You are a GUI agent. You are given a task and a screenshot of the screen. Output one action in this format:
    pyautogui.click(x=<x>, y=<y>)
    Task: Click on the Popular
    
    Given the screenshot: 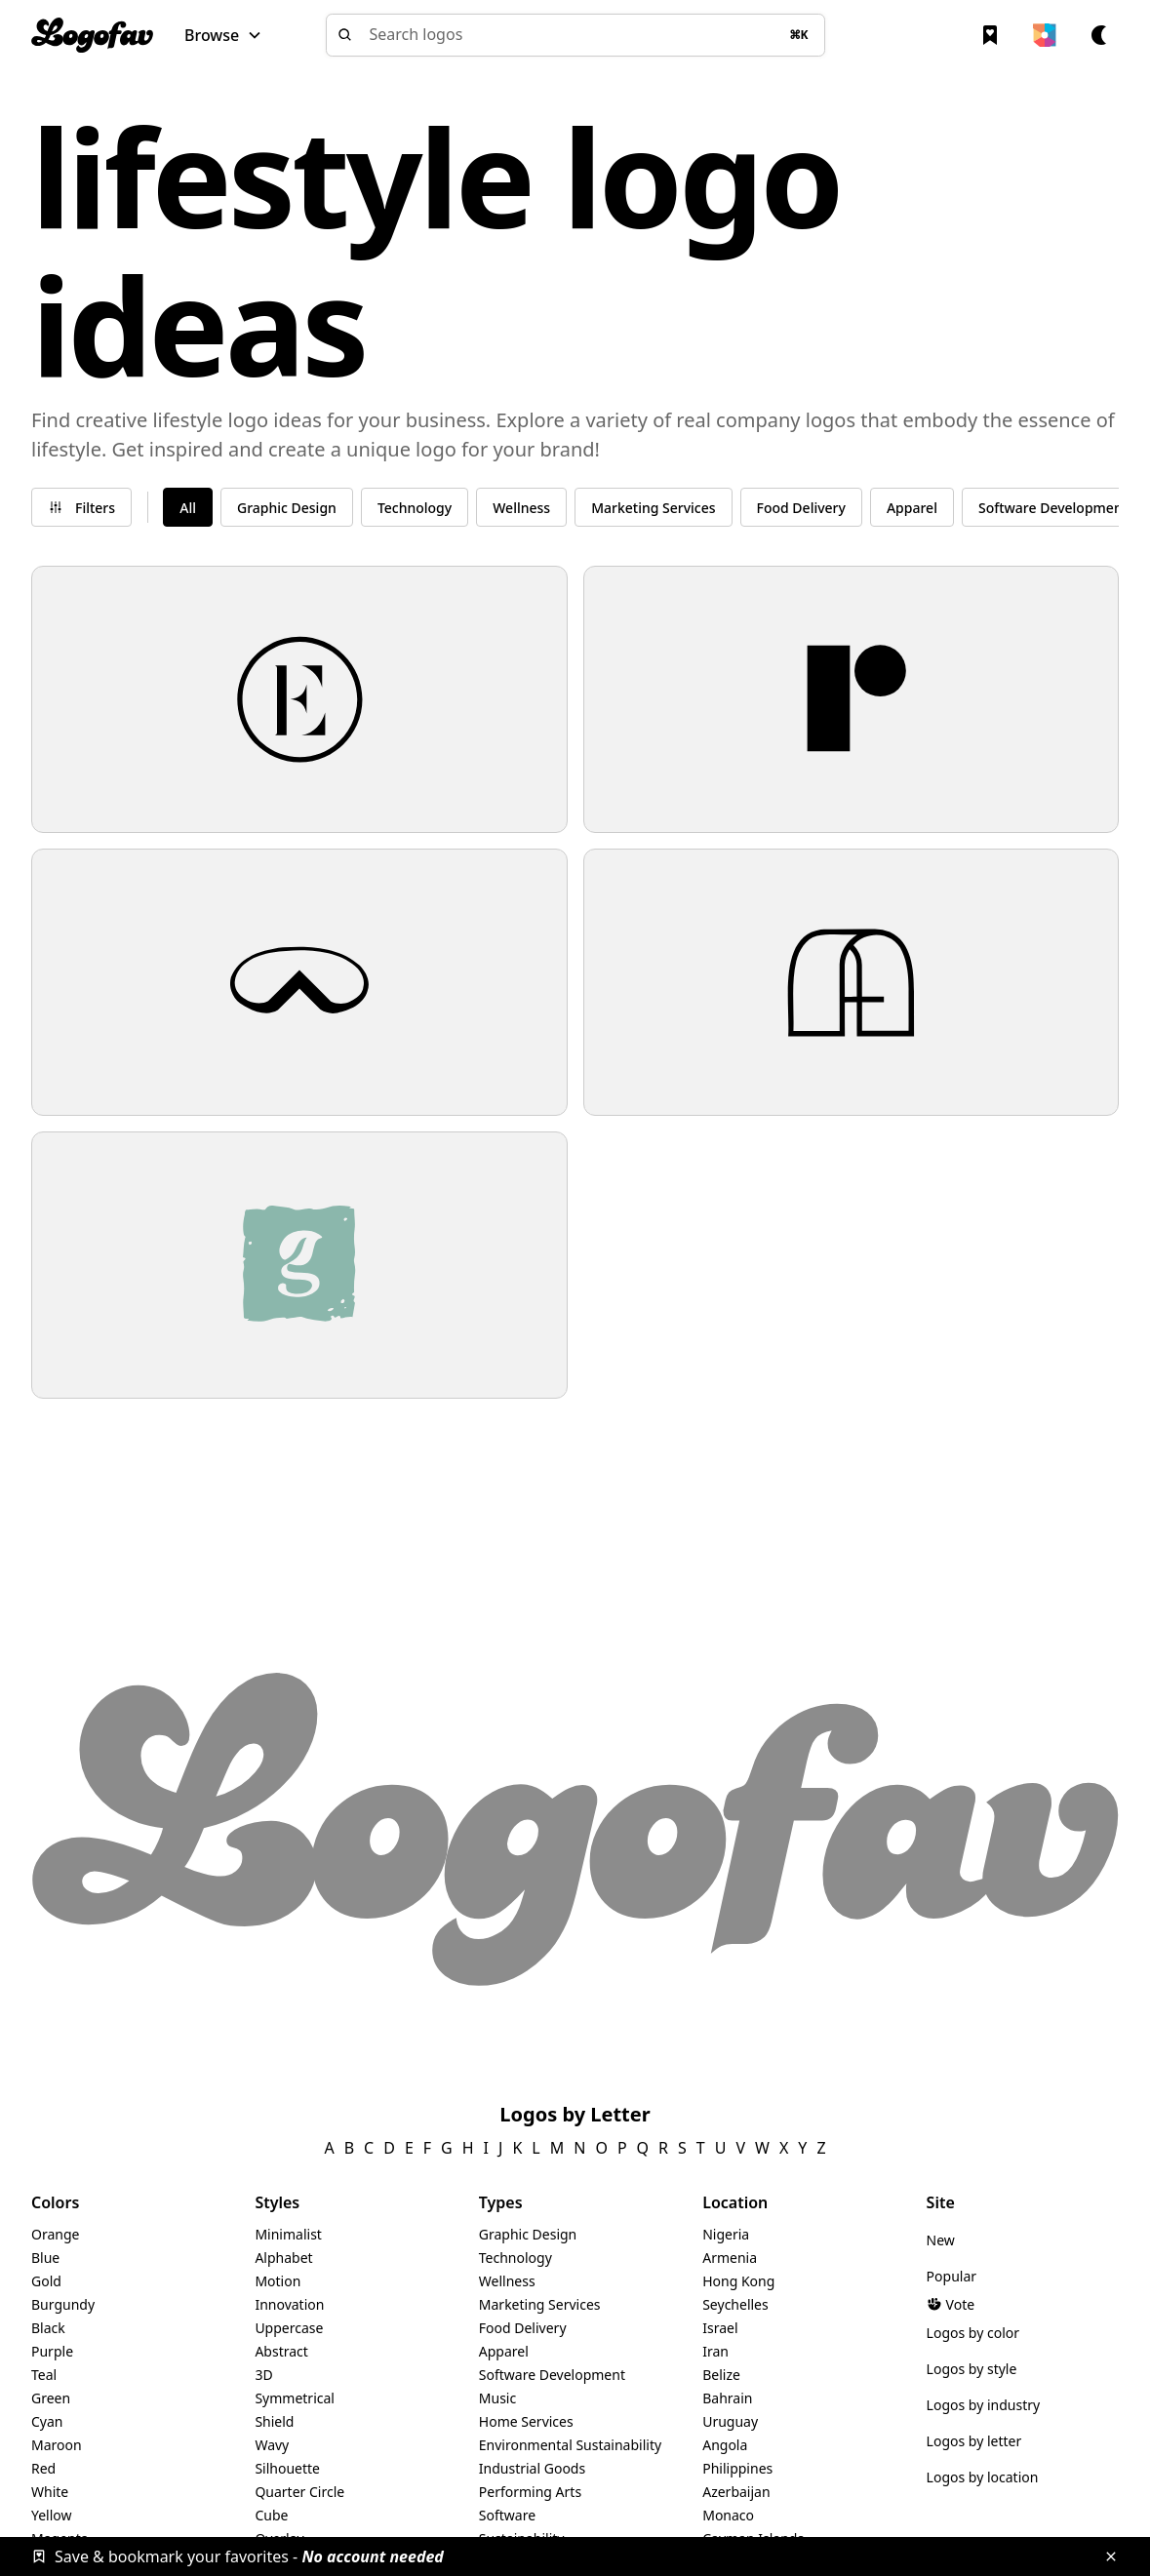 What is the action you would take?
    pyautogui.click(x=951, y=2276)
    